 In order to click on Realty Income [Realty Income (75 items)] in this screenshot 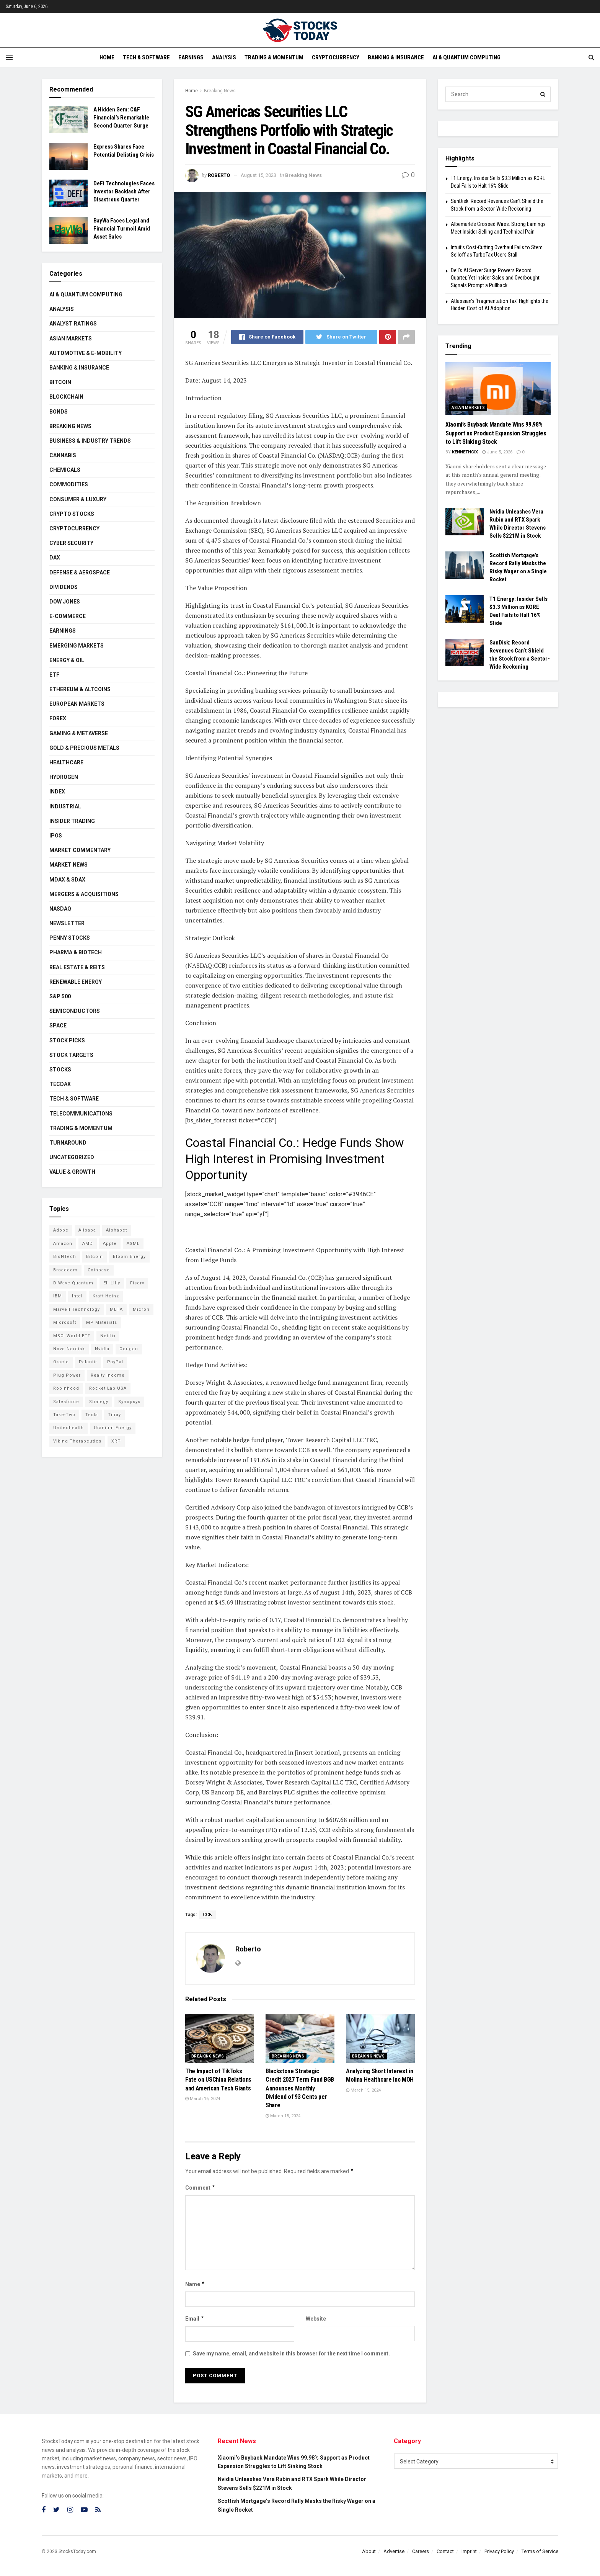, I will do `click(108, 1375)`.